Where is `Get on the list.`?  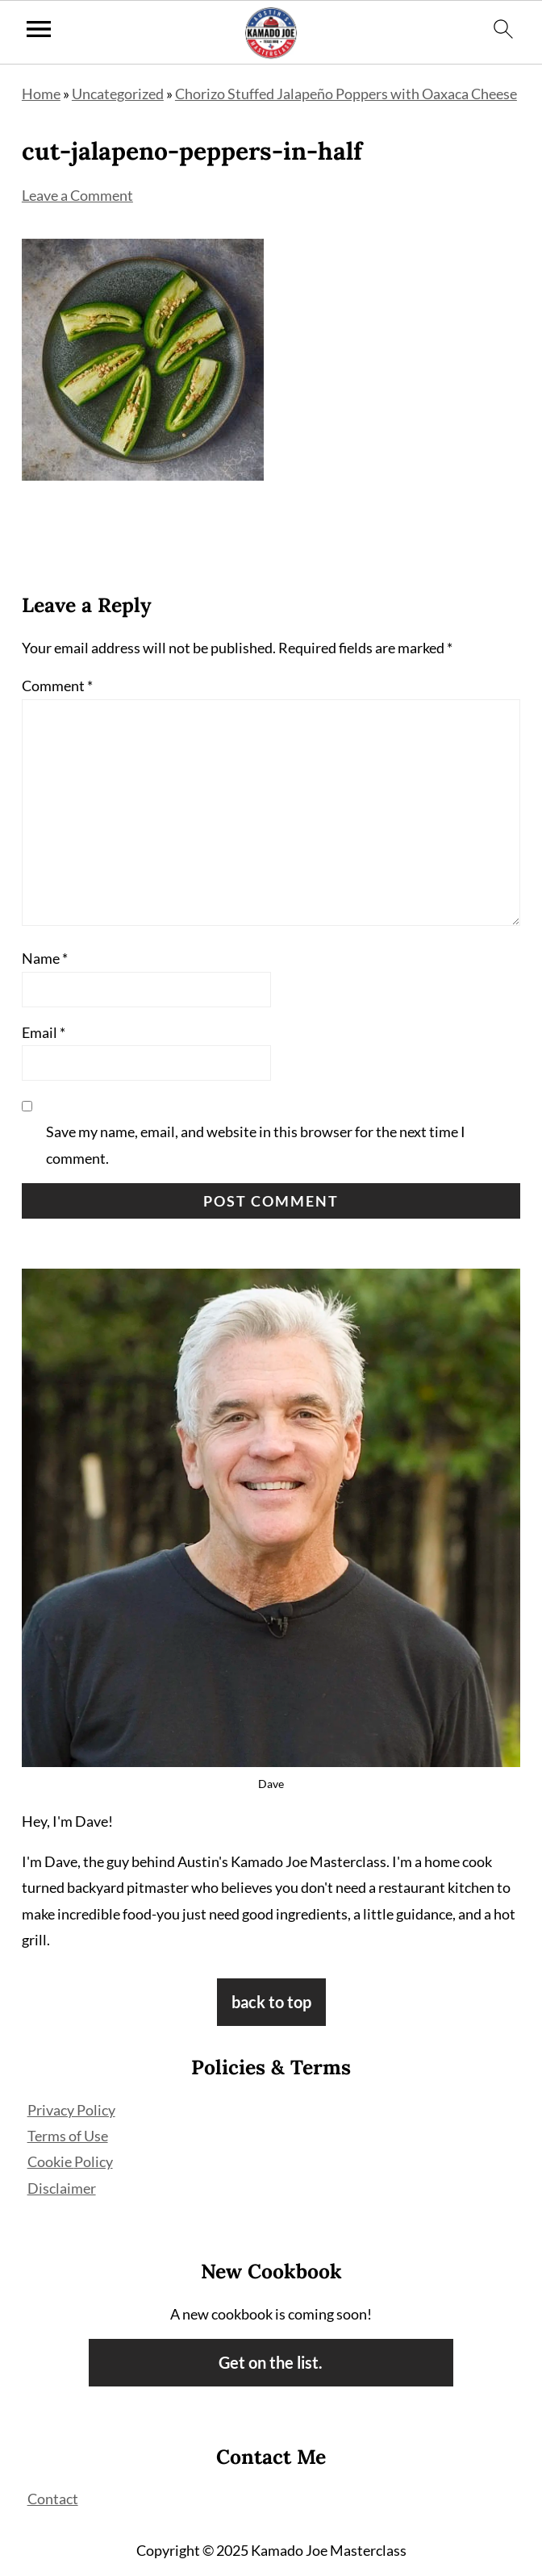
Get on the list. is located at coordinates (271, 2362).